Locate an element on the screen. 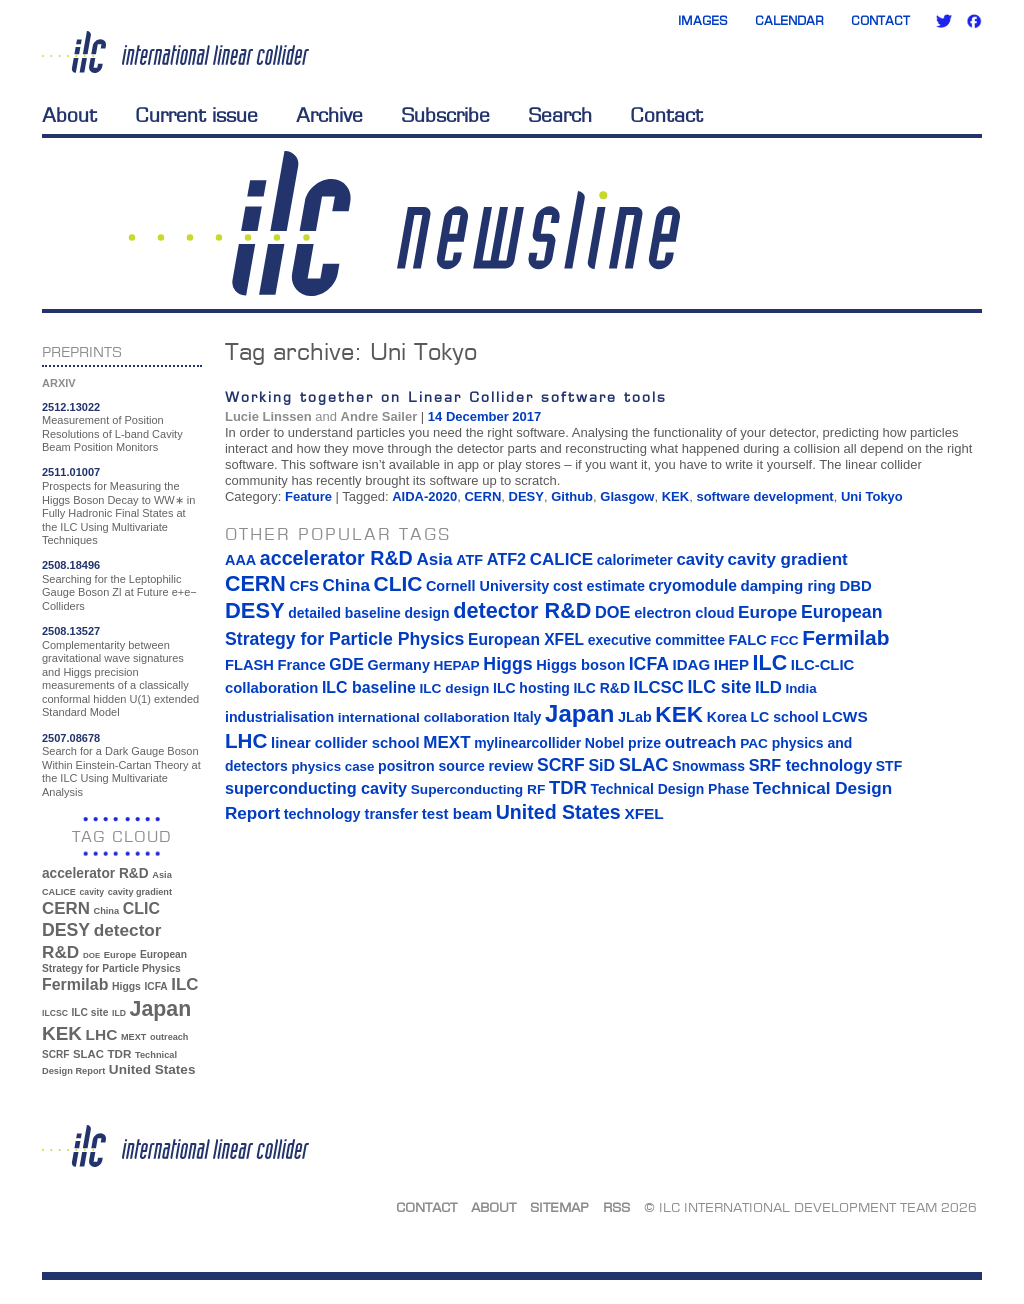  Feature is located at coordinates (308, 496).